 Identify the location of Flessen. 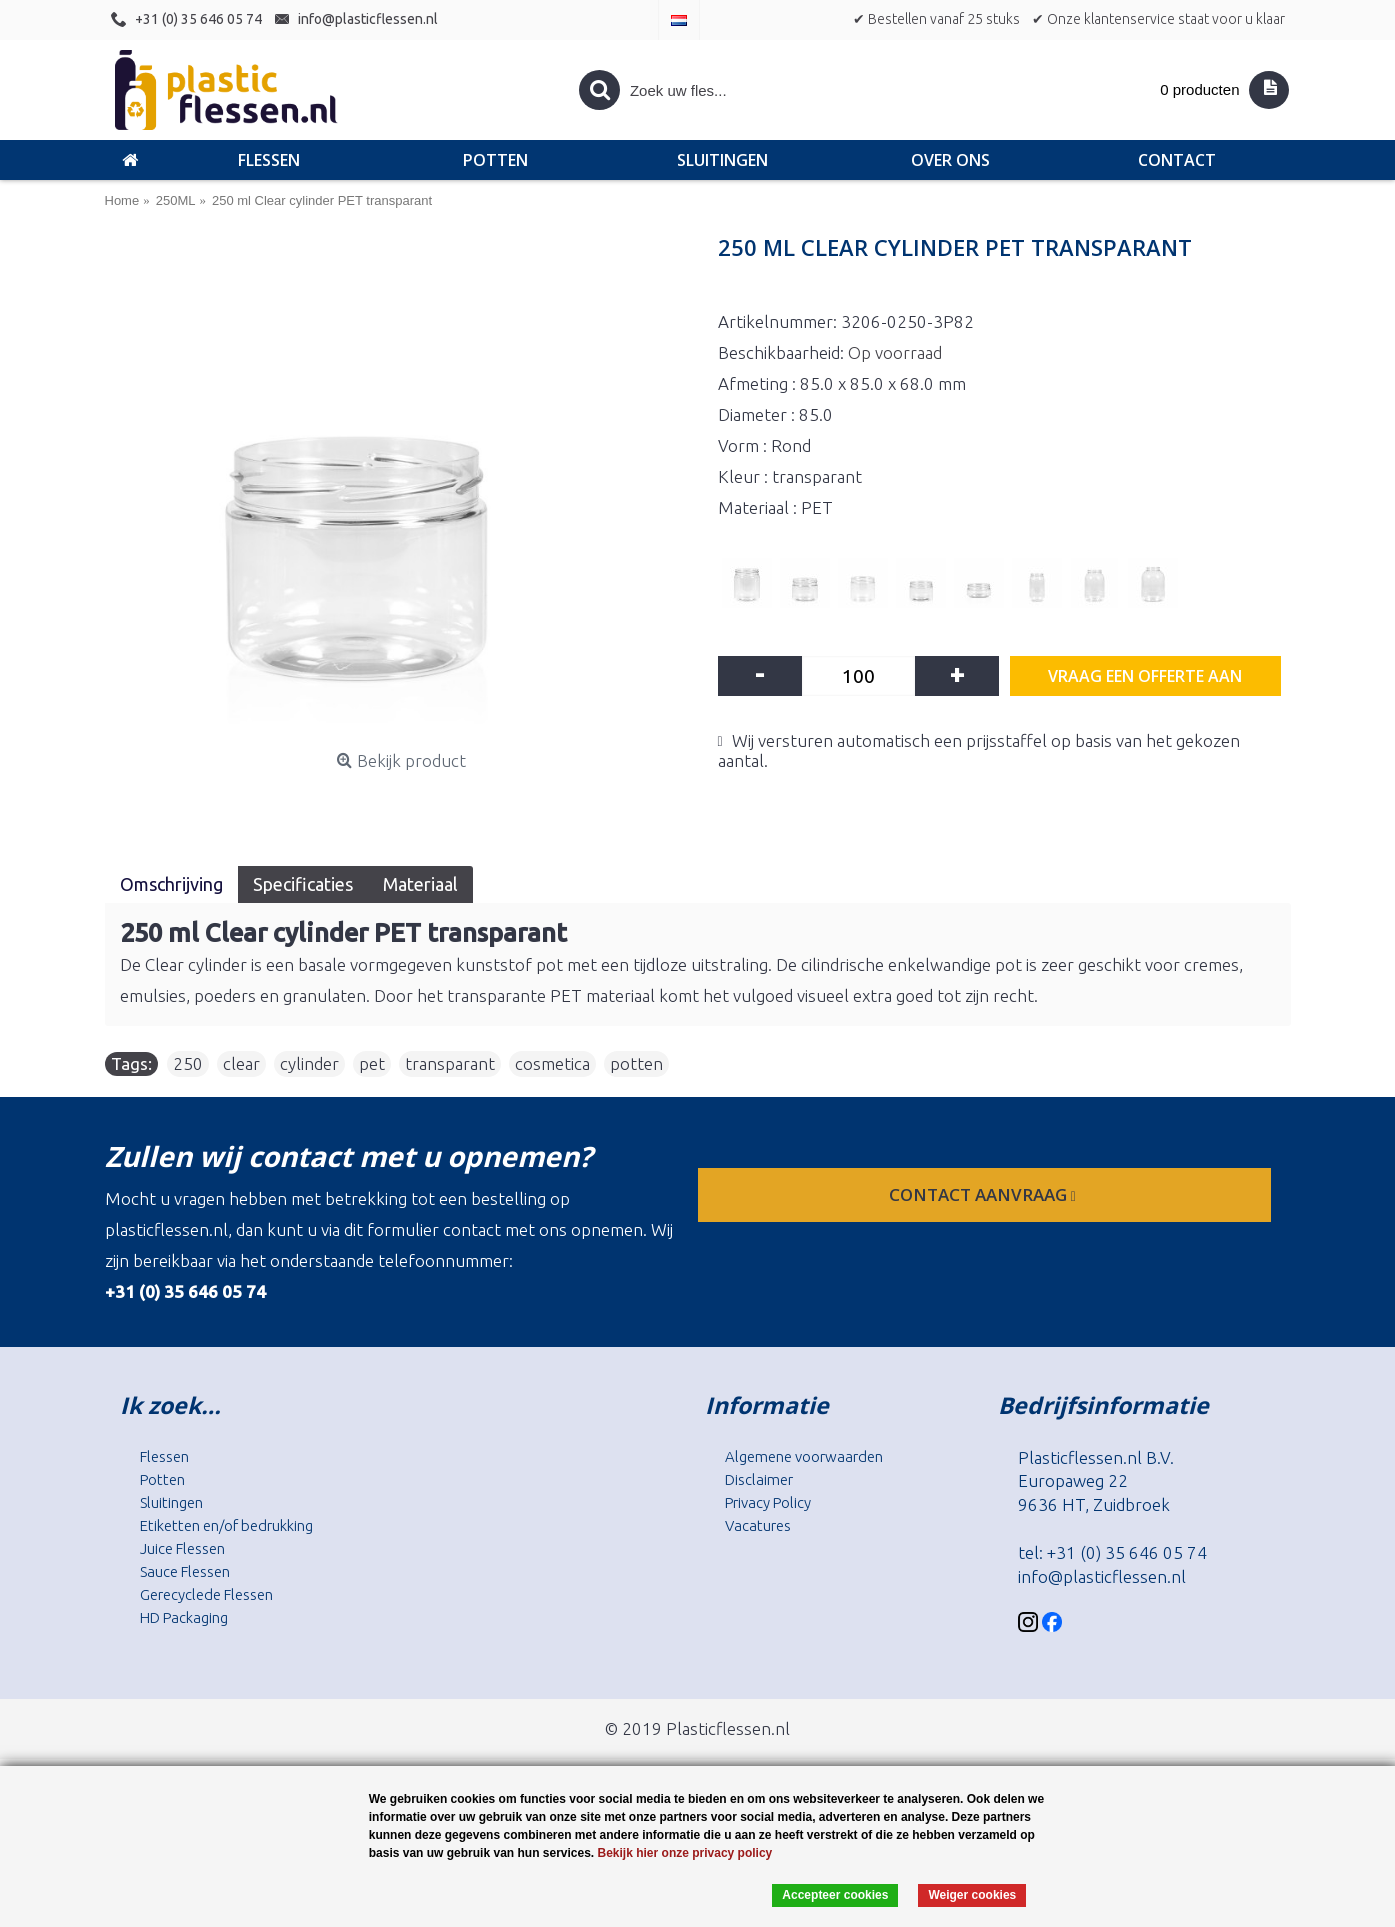
(164, 1456).